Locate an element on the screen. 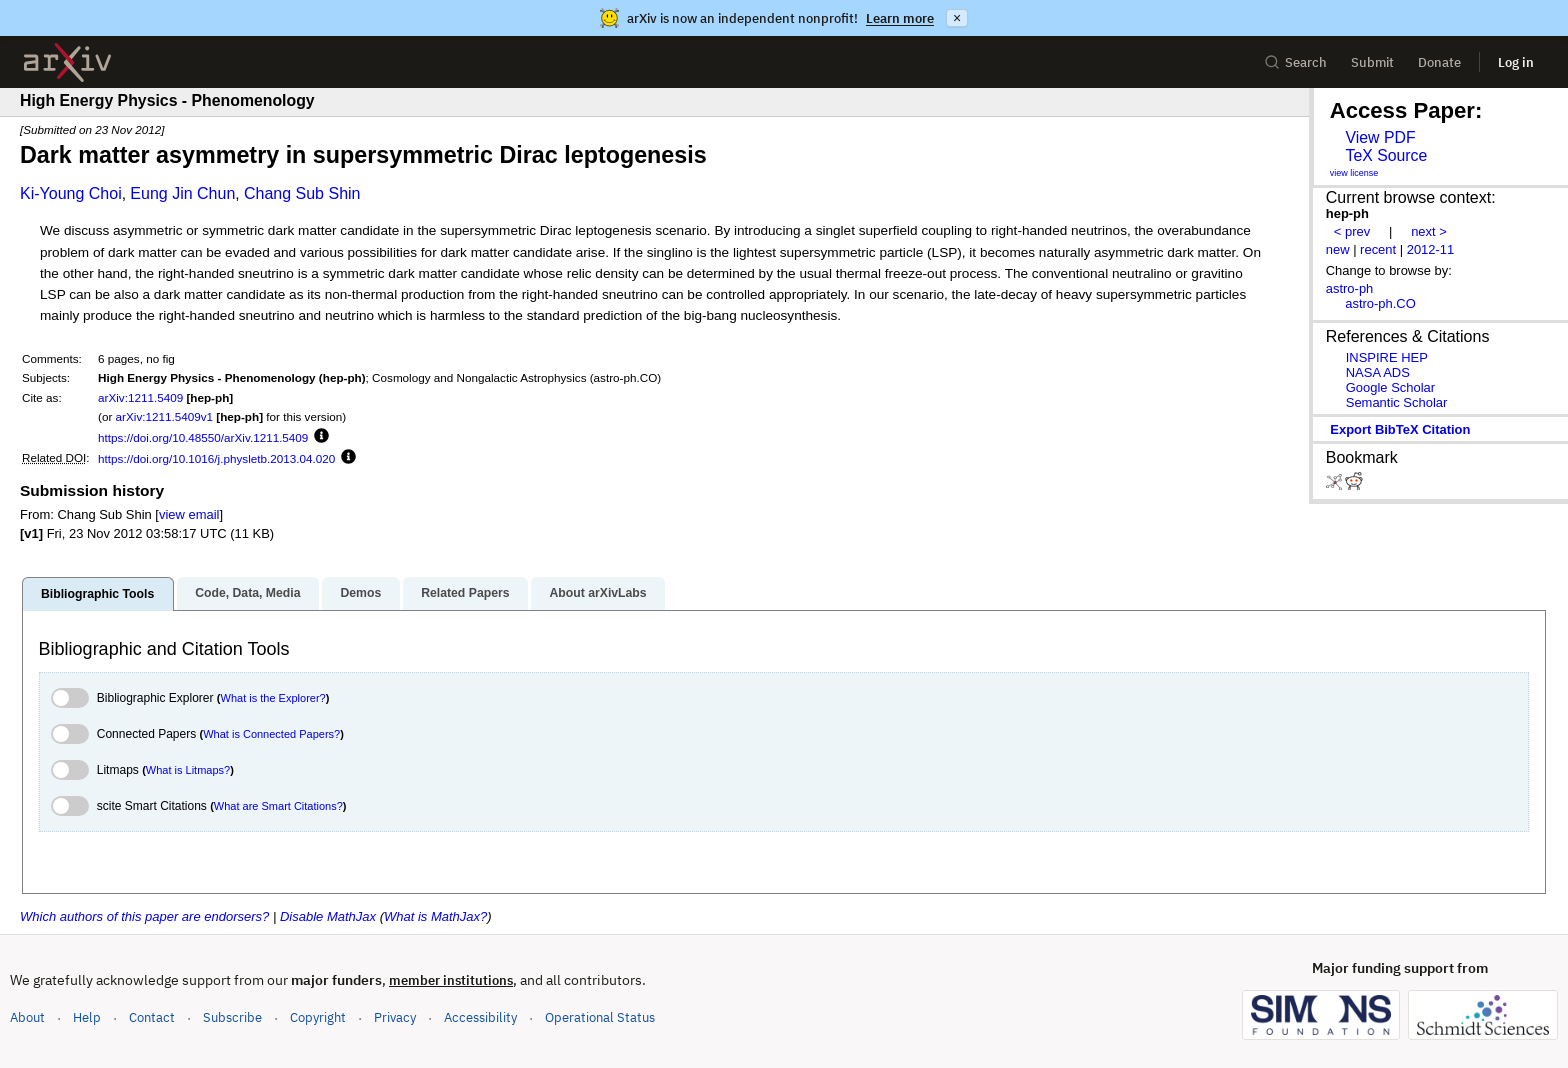 The image size is (1568, 1068). Bibliographic Tools [tab] is located at coordinates (97, 594).